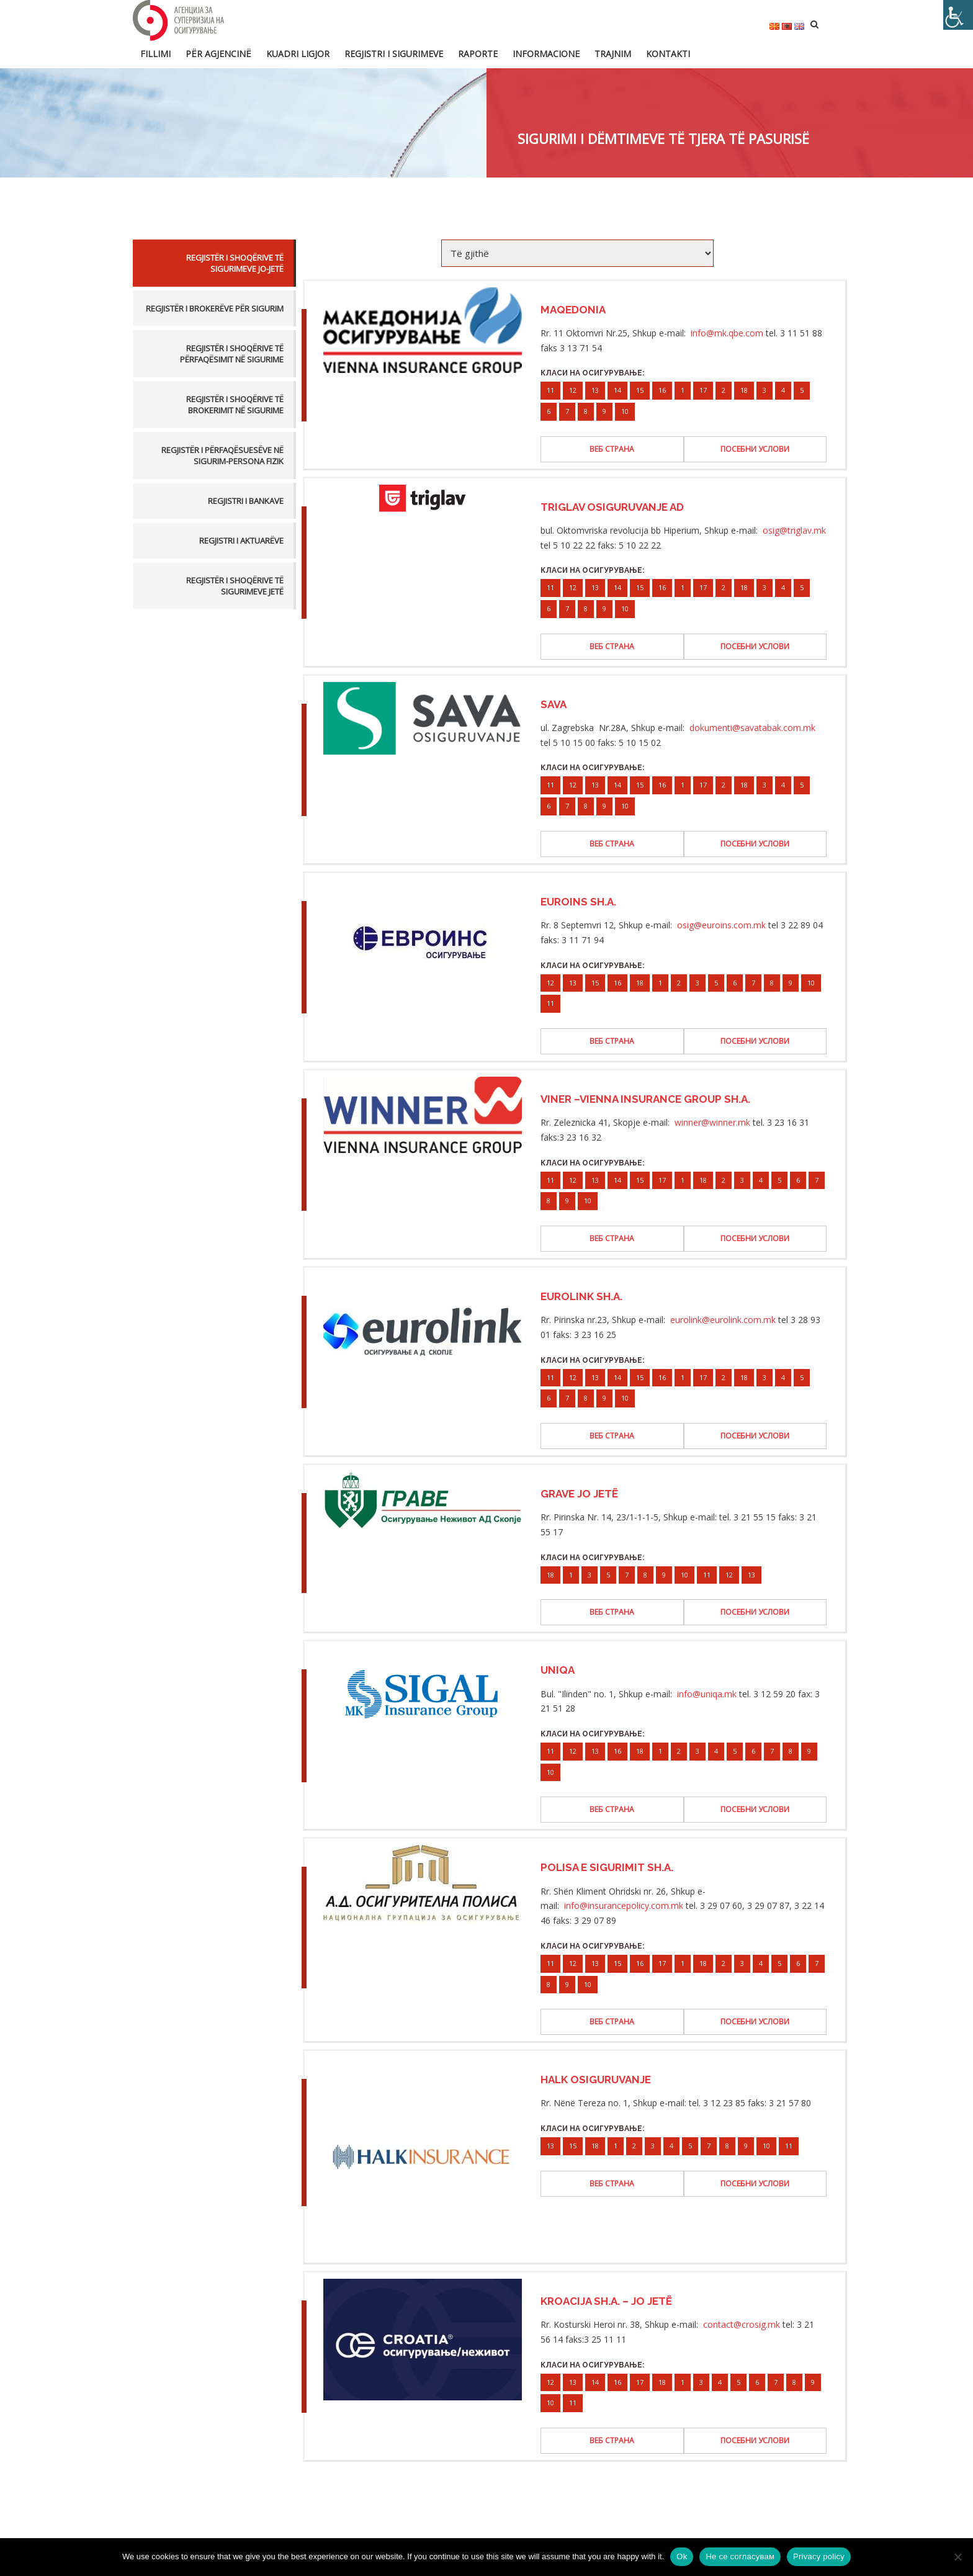  I want to click on Raporte, so click(478, 54).